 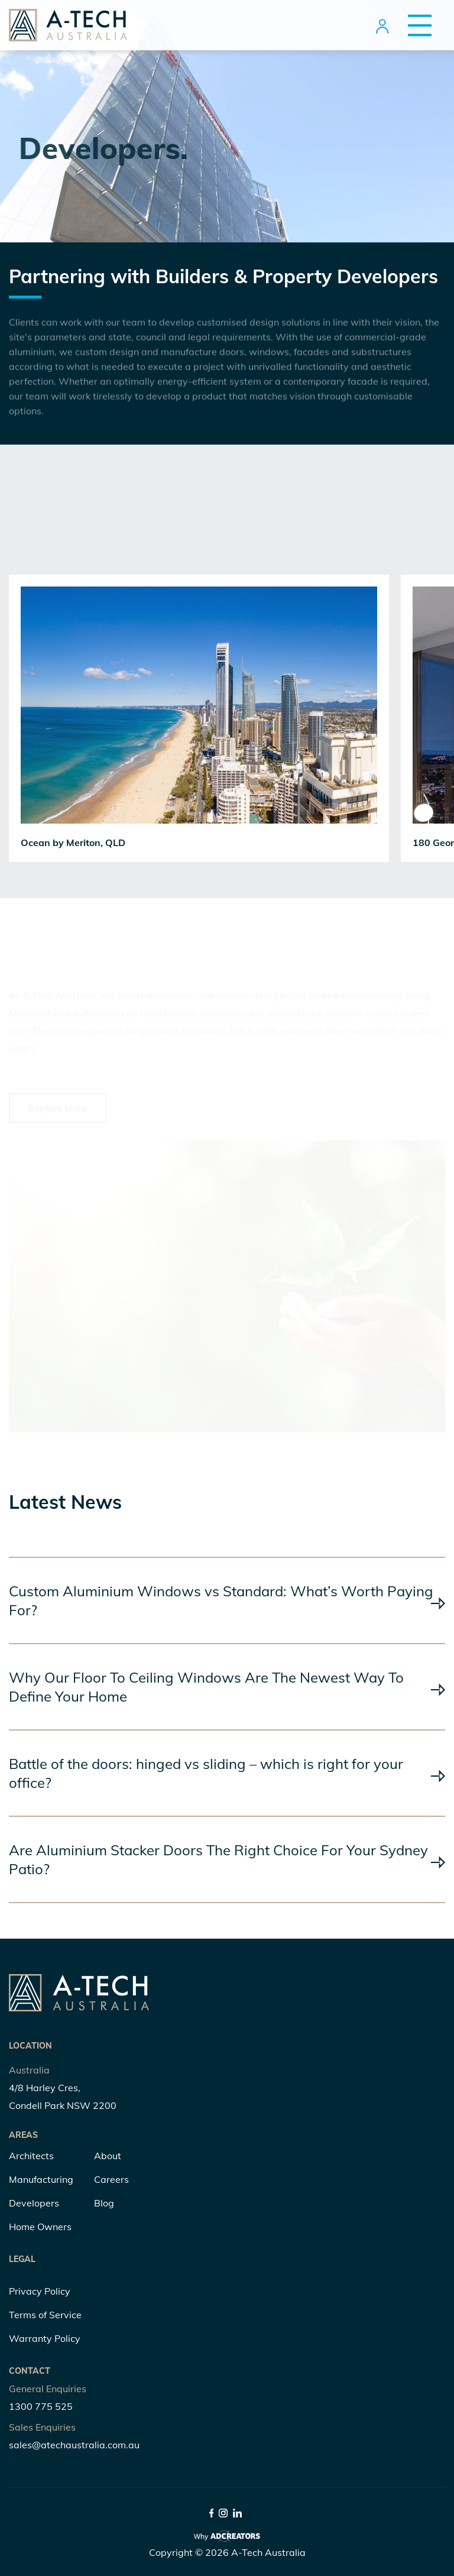 I want to click on Architects, so click(x=31, y=2156).